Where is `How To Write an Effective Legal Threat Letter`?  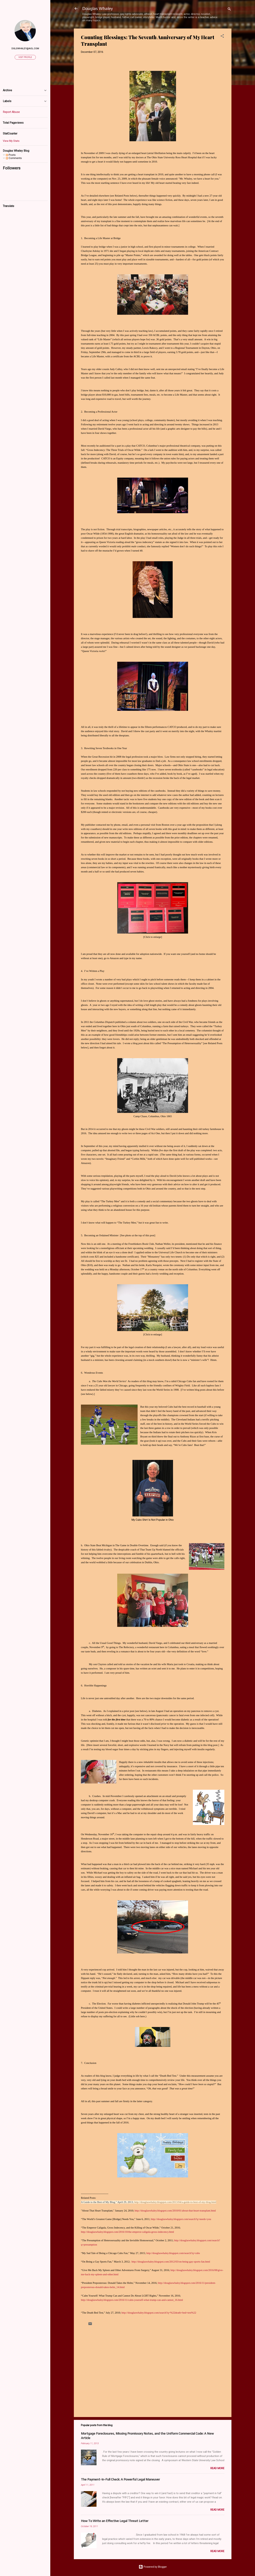
How To Write an Effective Legal Threat Letter is located at coordinates (114, 2521).